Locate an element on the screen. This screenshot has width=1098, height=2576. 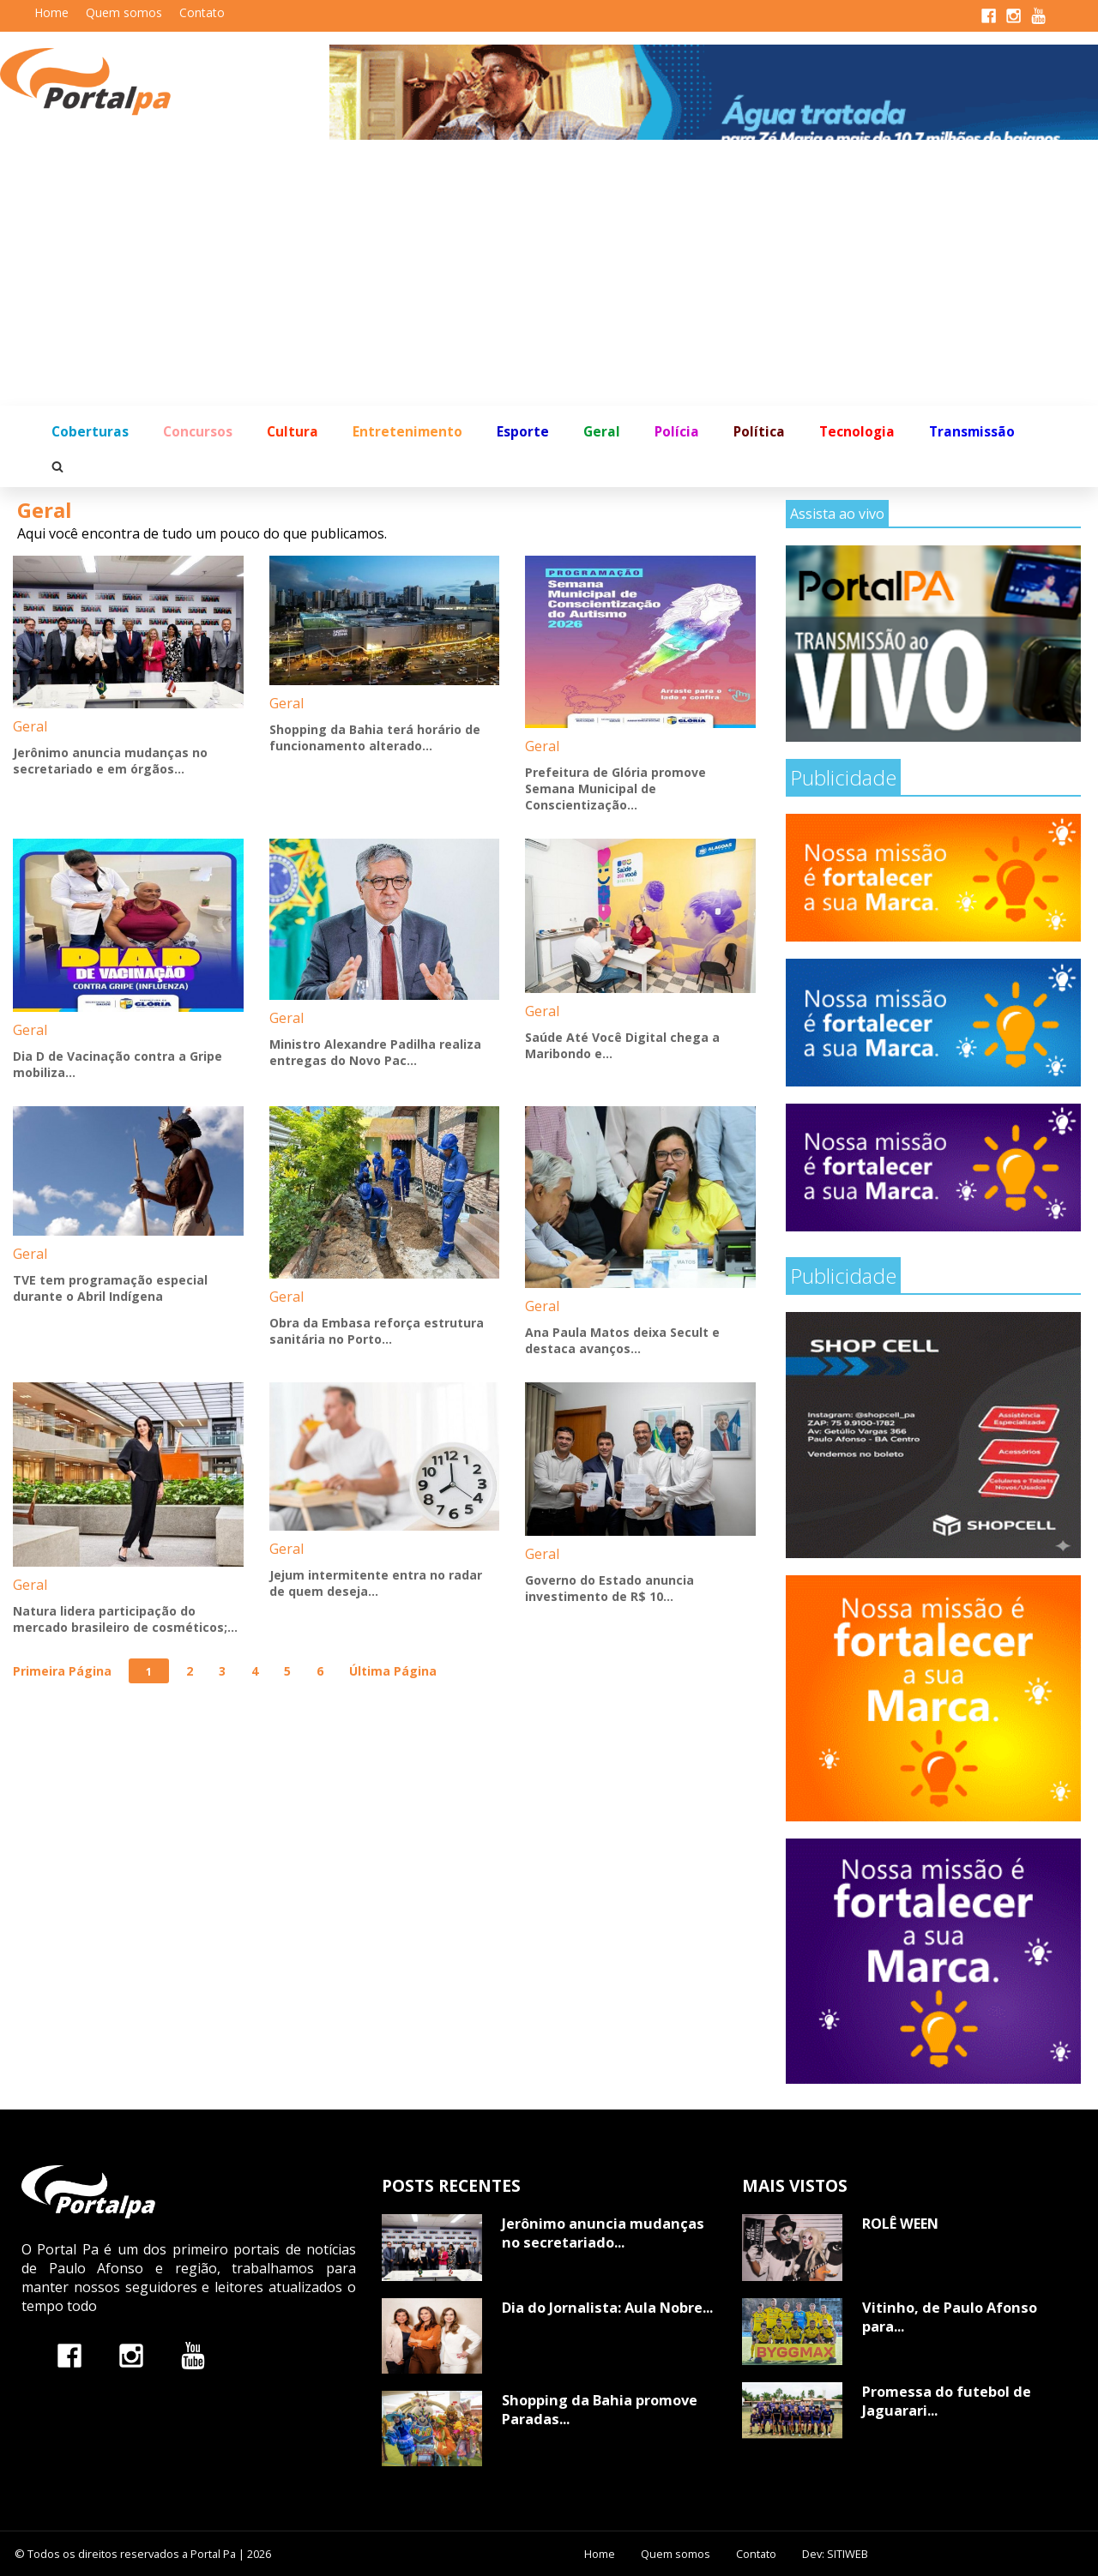
Quem somos is located at coordinates (124, 12).